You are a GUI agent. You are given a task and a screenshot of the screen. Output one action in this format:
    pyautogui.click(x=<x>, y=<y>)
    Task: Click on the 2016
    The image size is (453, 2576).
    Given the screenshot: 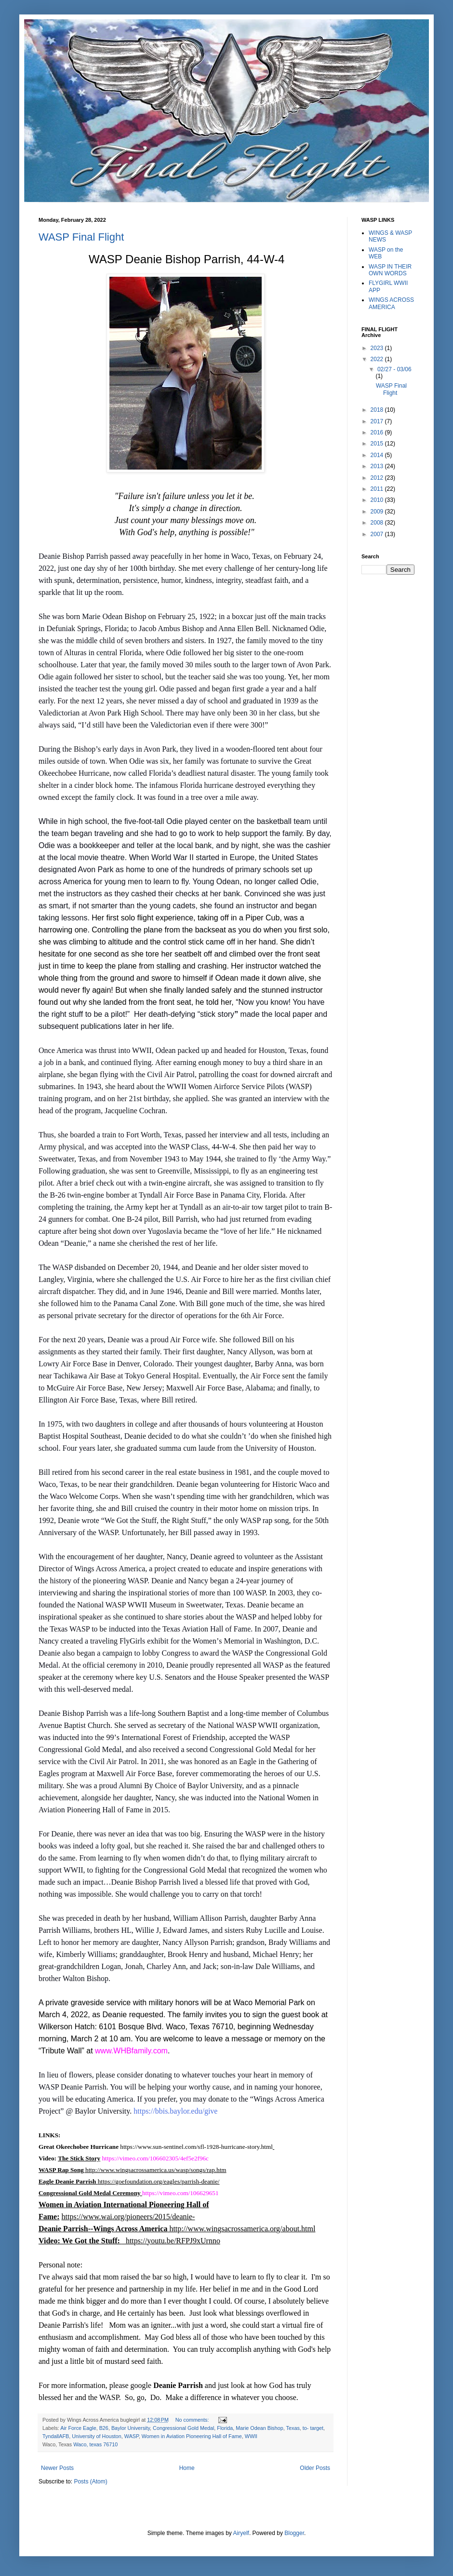 What is the action you would take?
    pyautogui.click(x=378, y=432)
    